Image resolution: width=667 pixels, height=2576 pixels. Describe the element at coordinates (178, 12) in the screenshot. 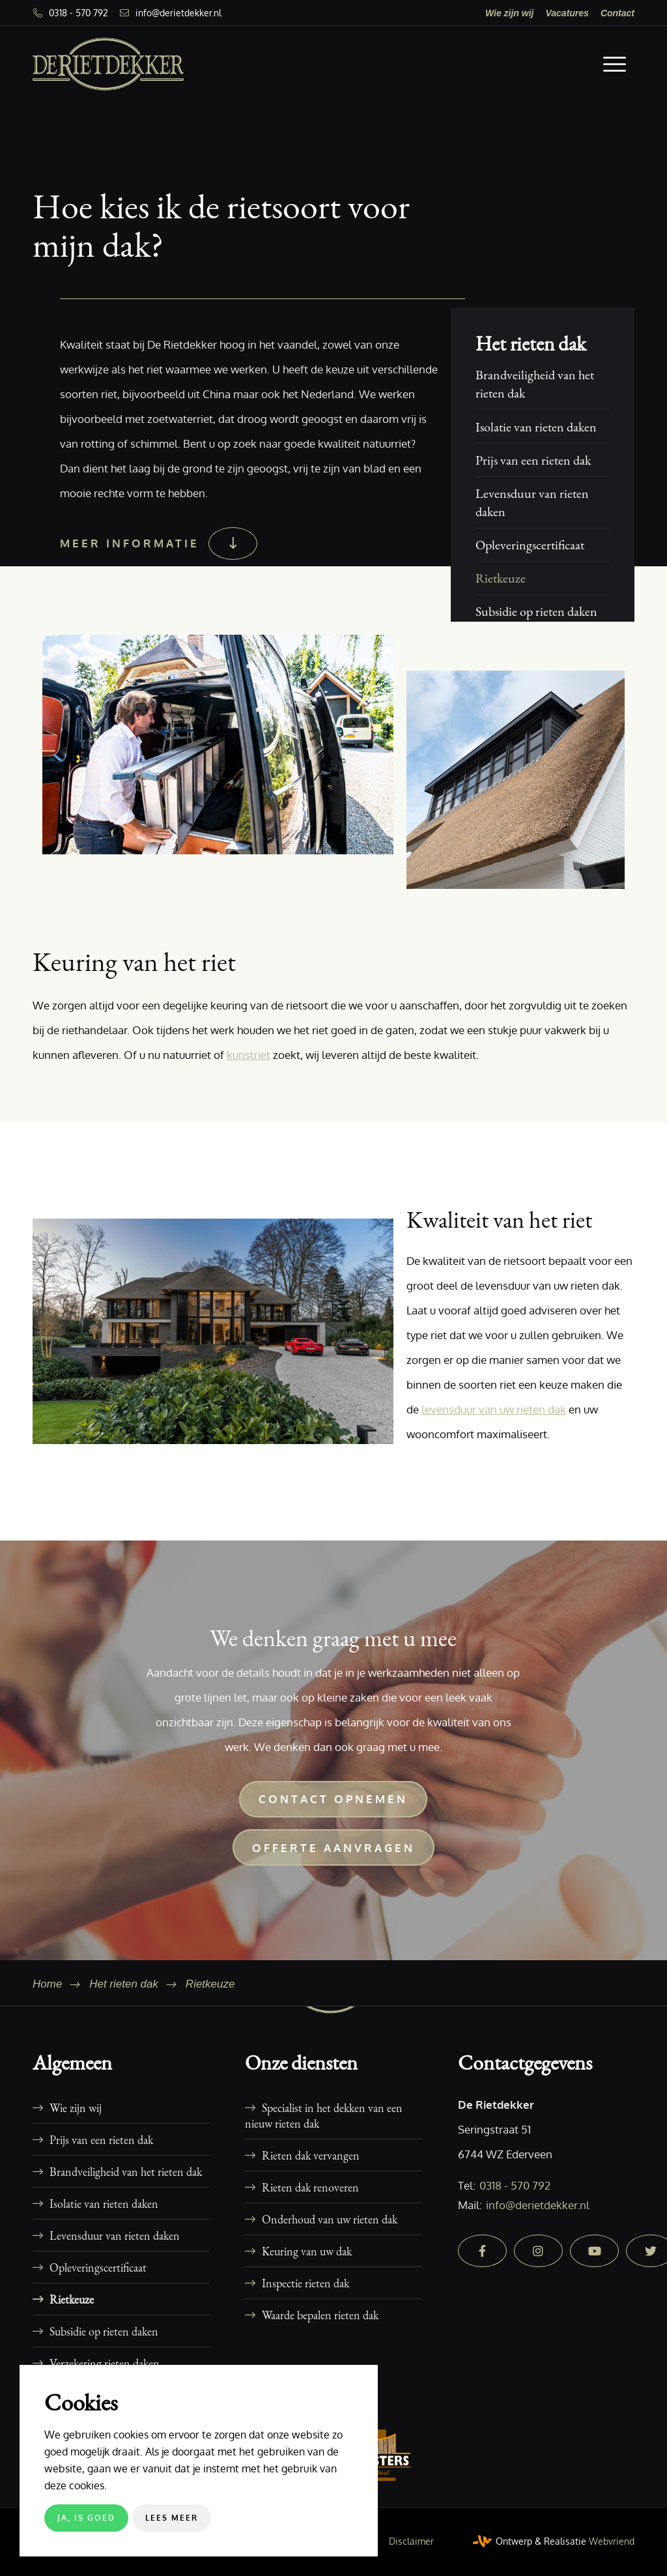

I see `info@derietdekker.nl` at that location.